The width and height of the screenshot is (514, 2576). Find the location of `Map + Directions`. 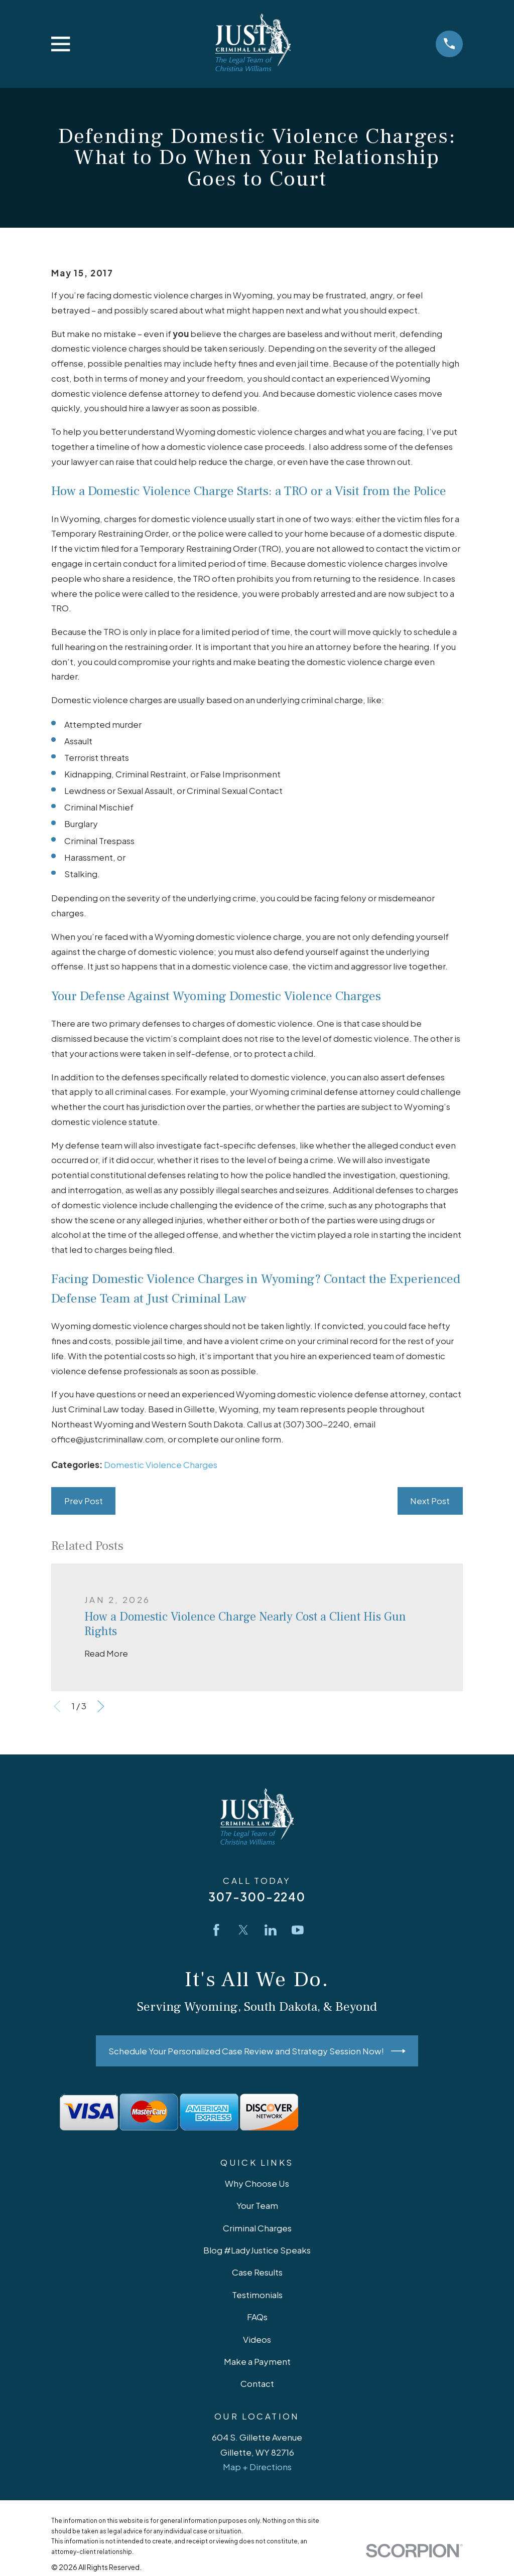

Map + Directions is located at coordinates (257, 2466).